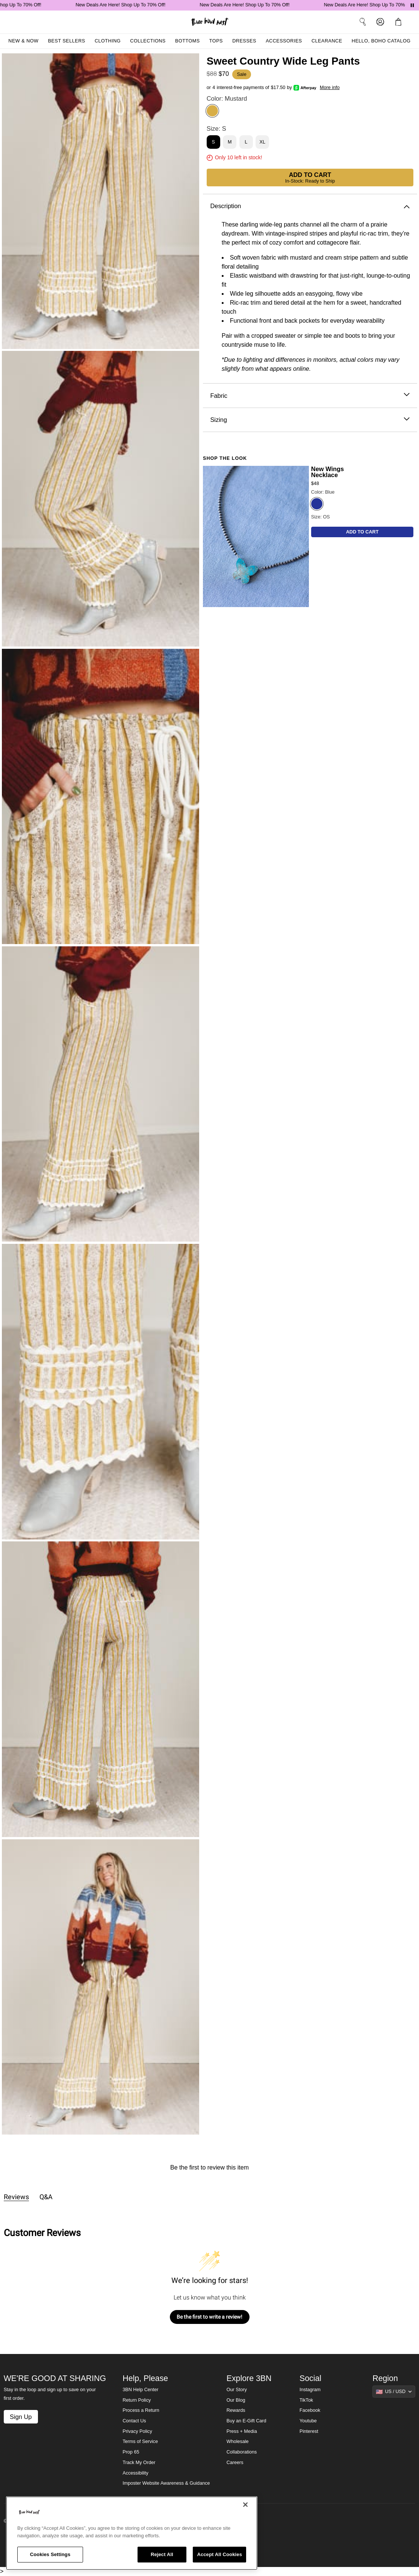  I want to click on Pinterest, so click(309, 2431).